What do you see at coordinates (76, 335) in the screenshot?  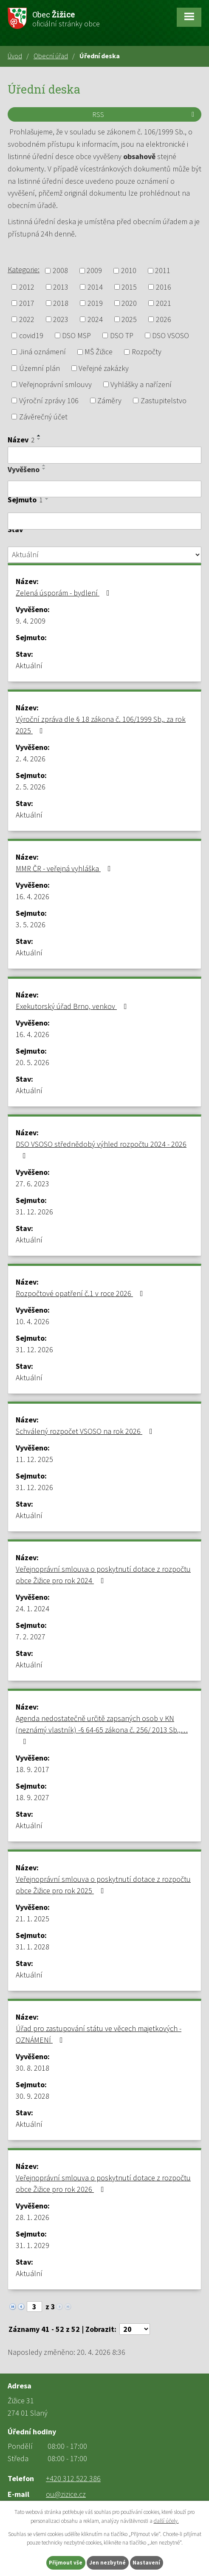 I see `DSO MSP` at bounding box center [76, 335].